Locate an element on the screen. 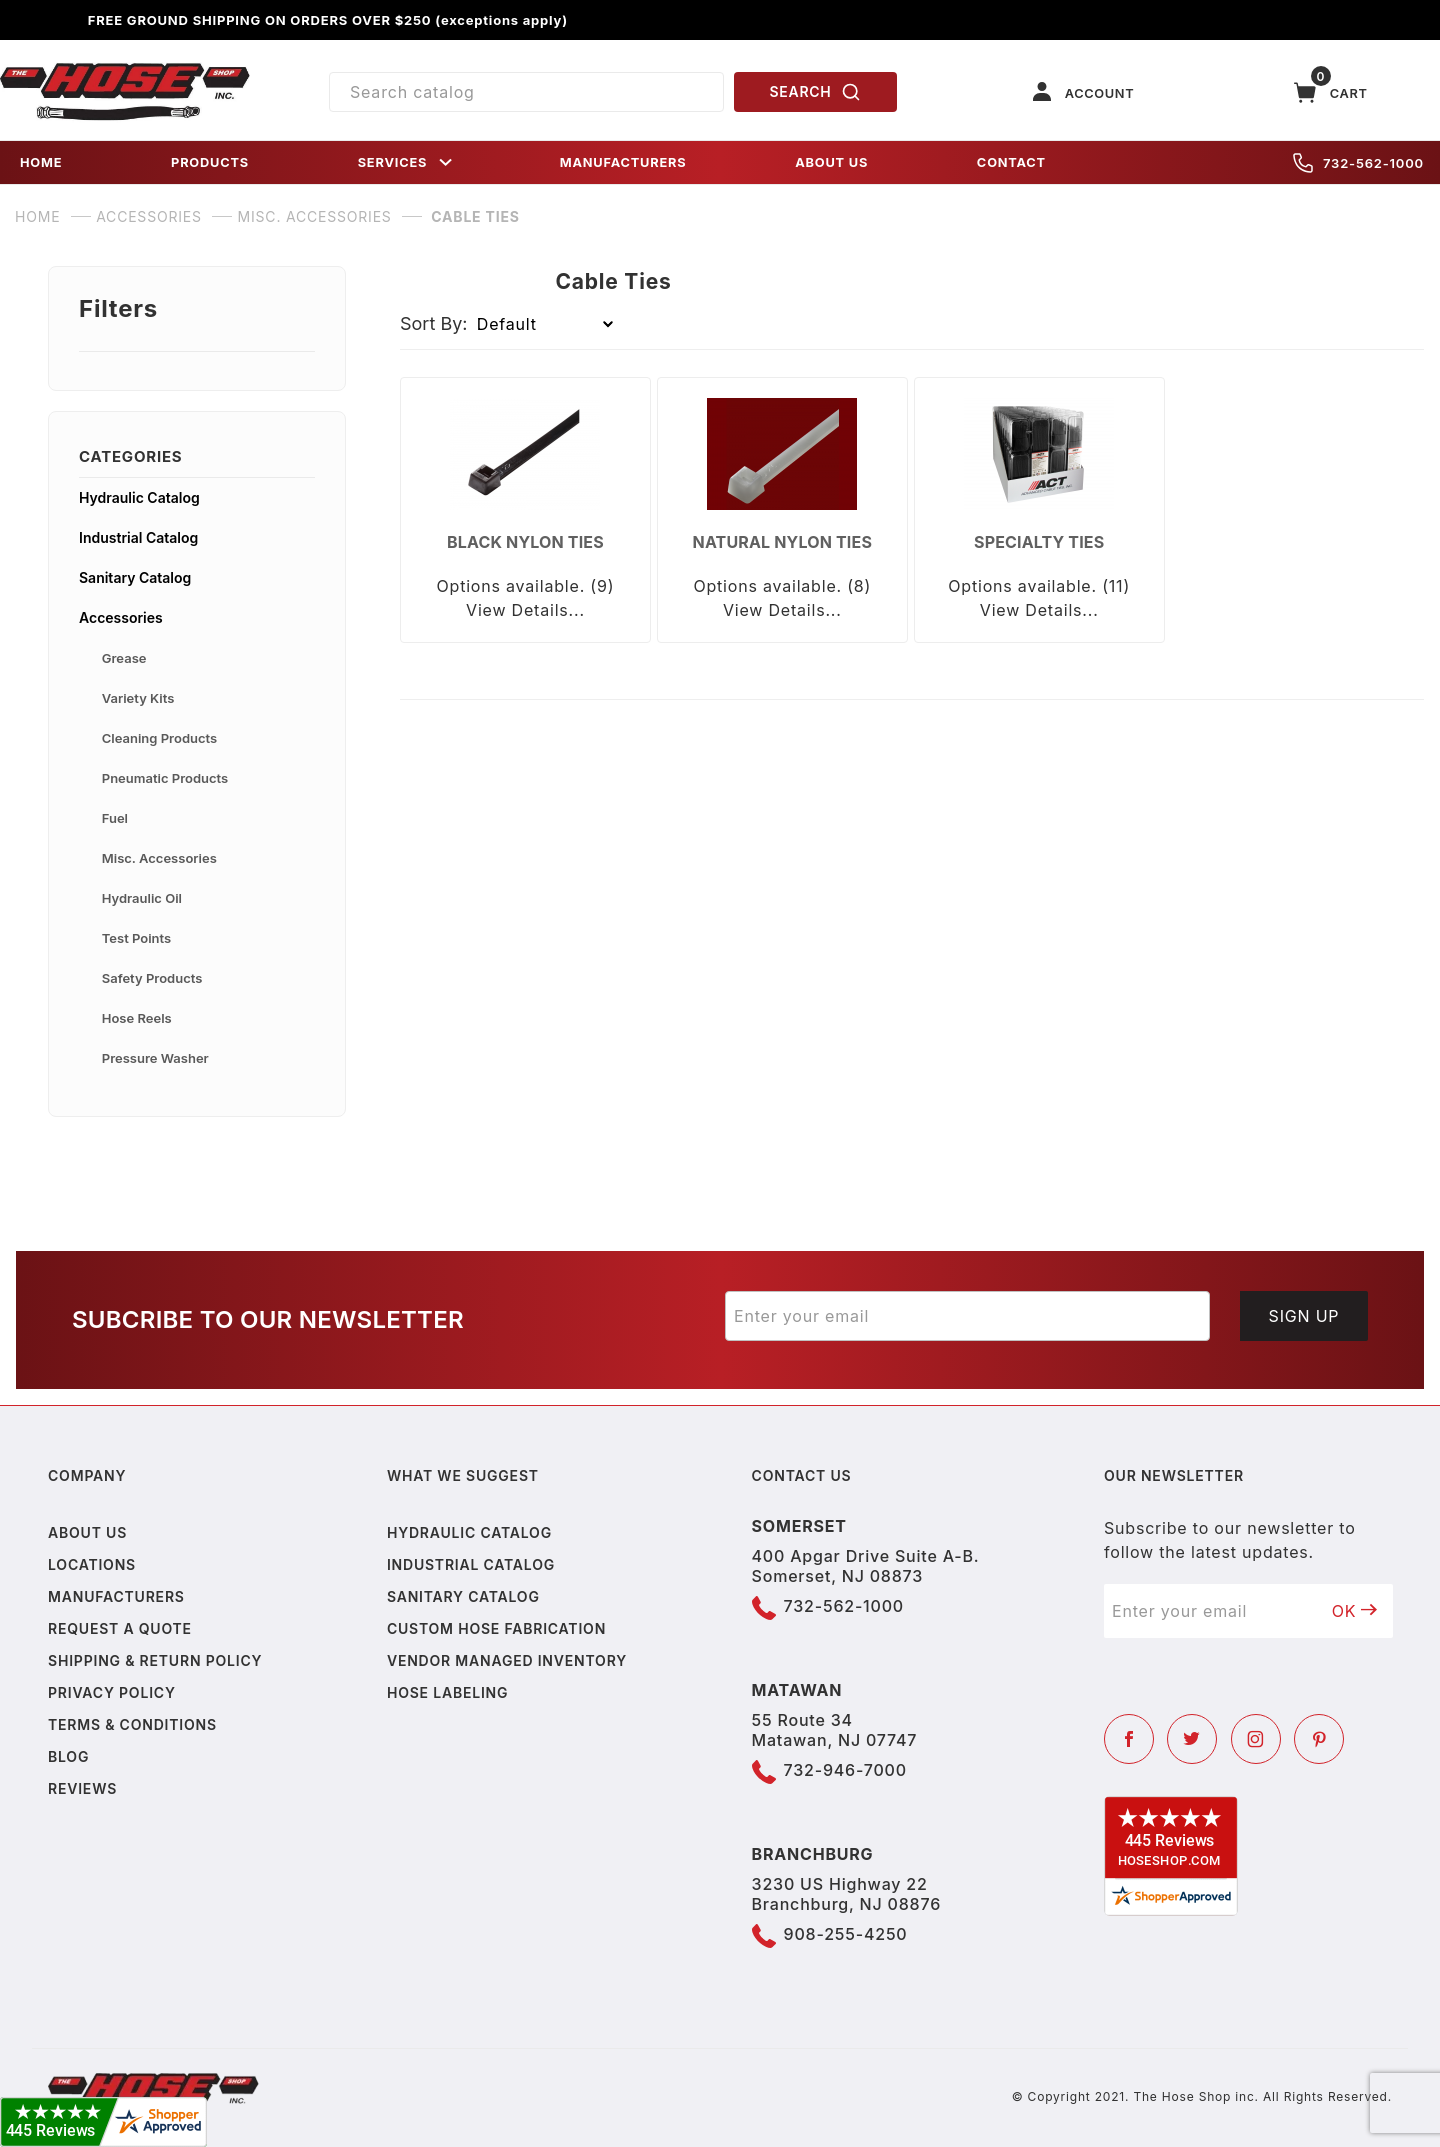 The image size is (1440, 2147). About us is located at coordinates (87, 1532).